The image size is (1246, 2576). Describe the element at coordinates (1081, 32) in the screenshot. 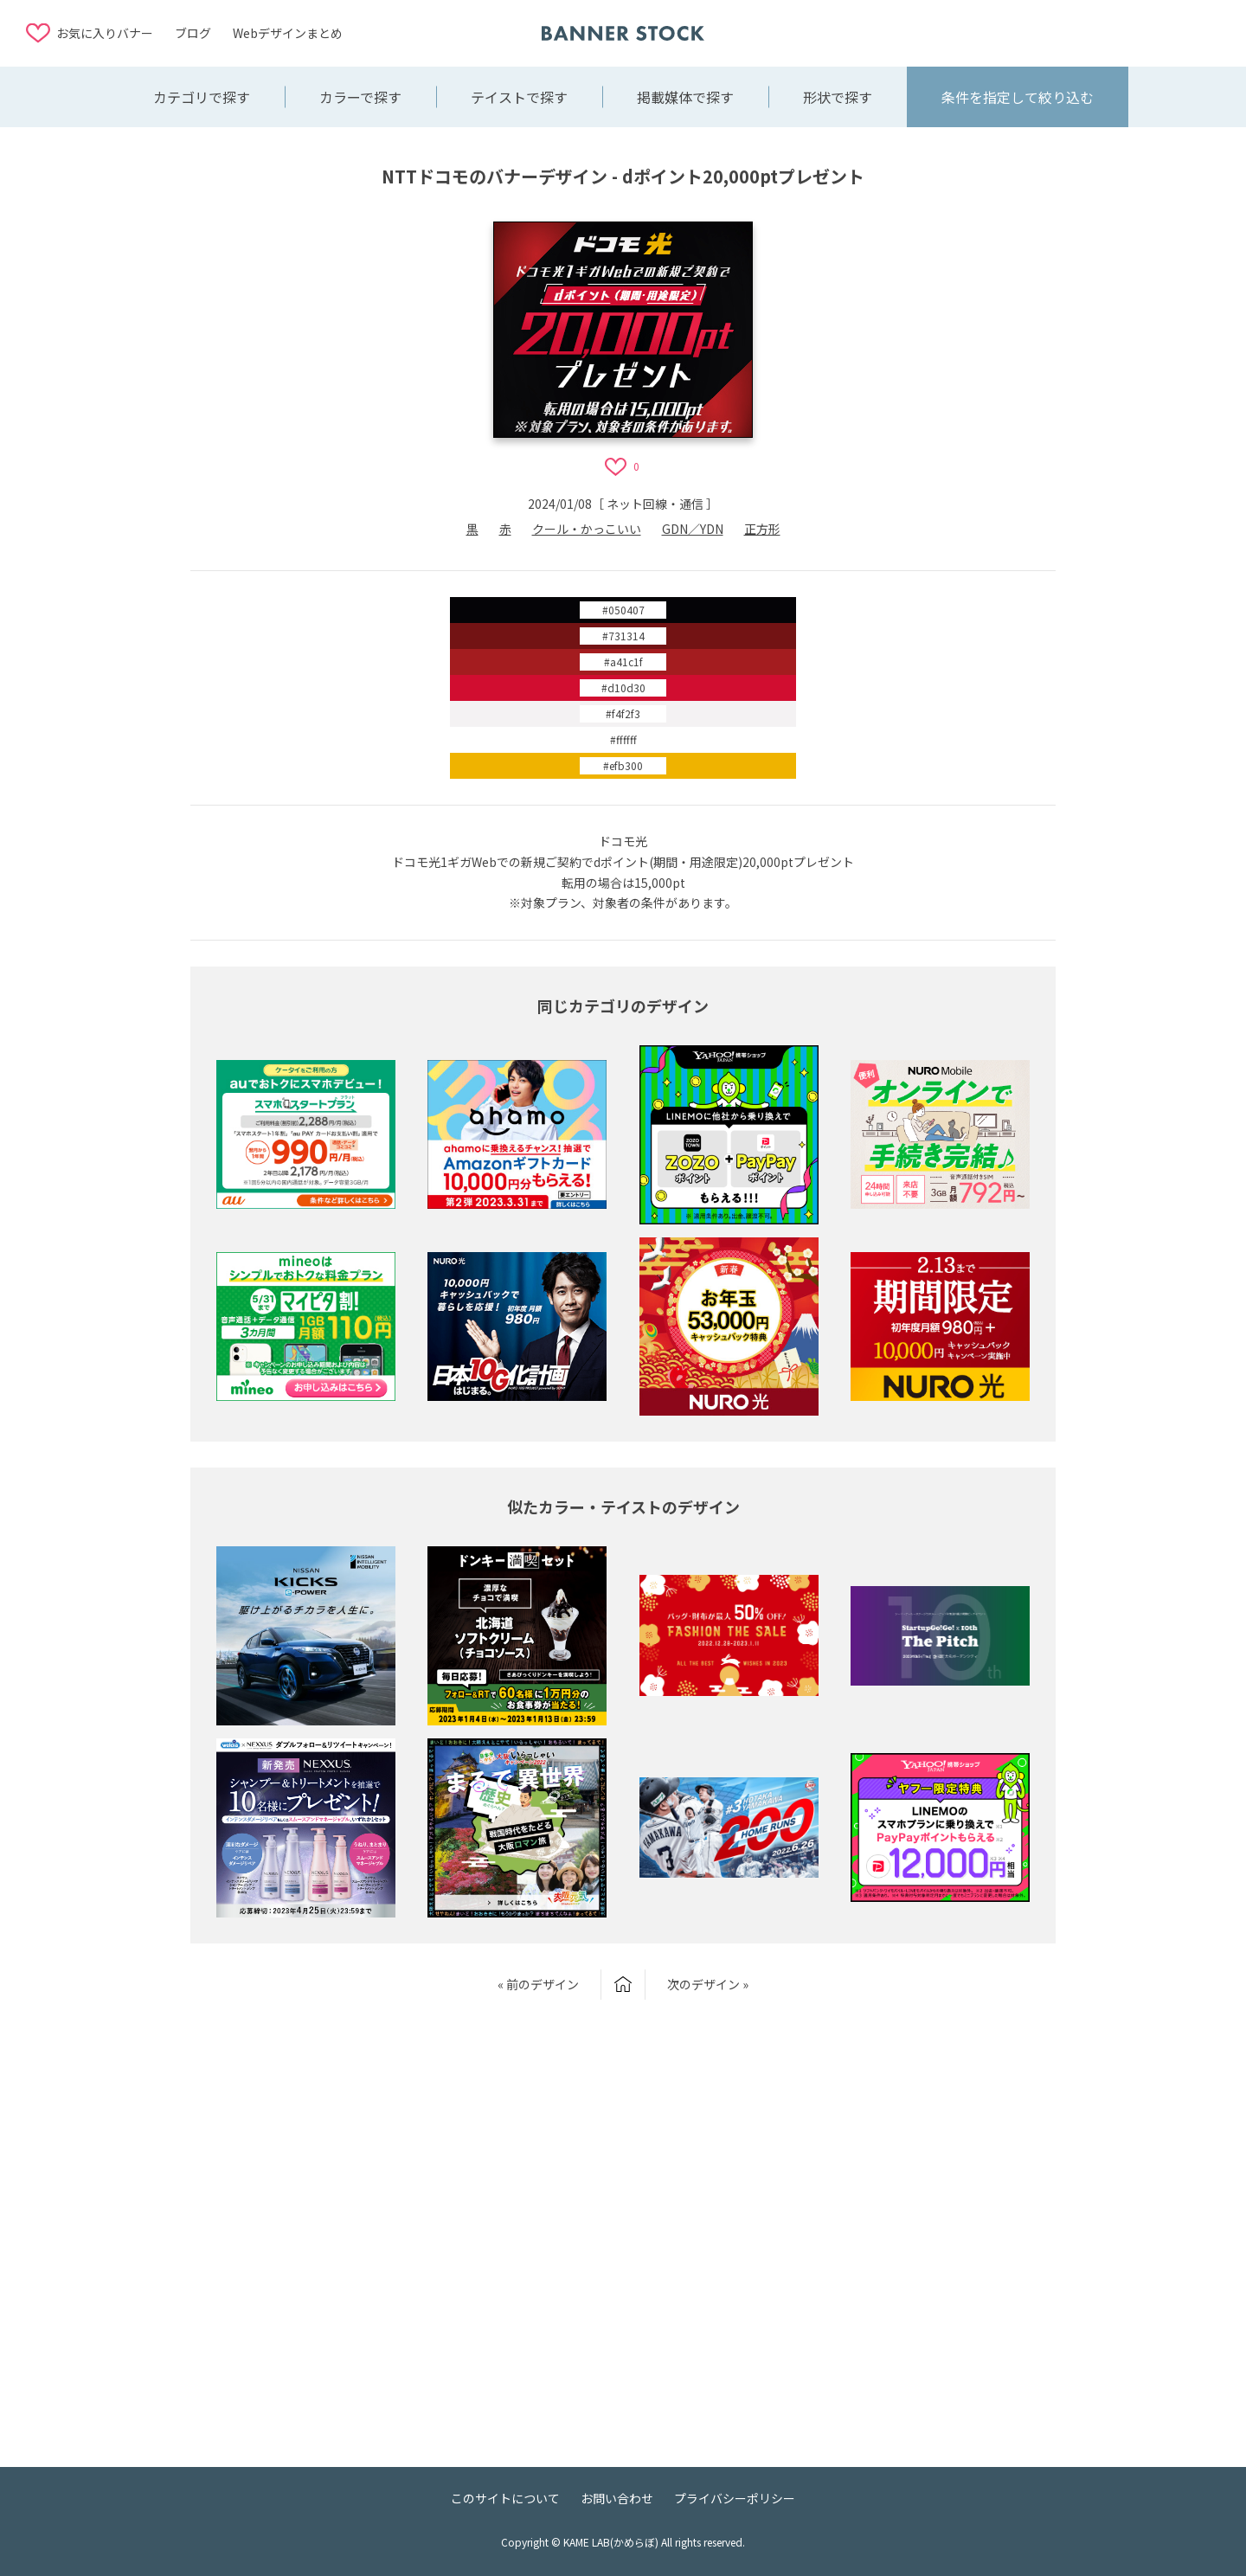

I see `[Advertisement]` at that location.